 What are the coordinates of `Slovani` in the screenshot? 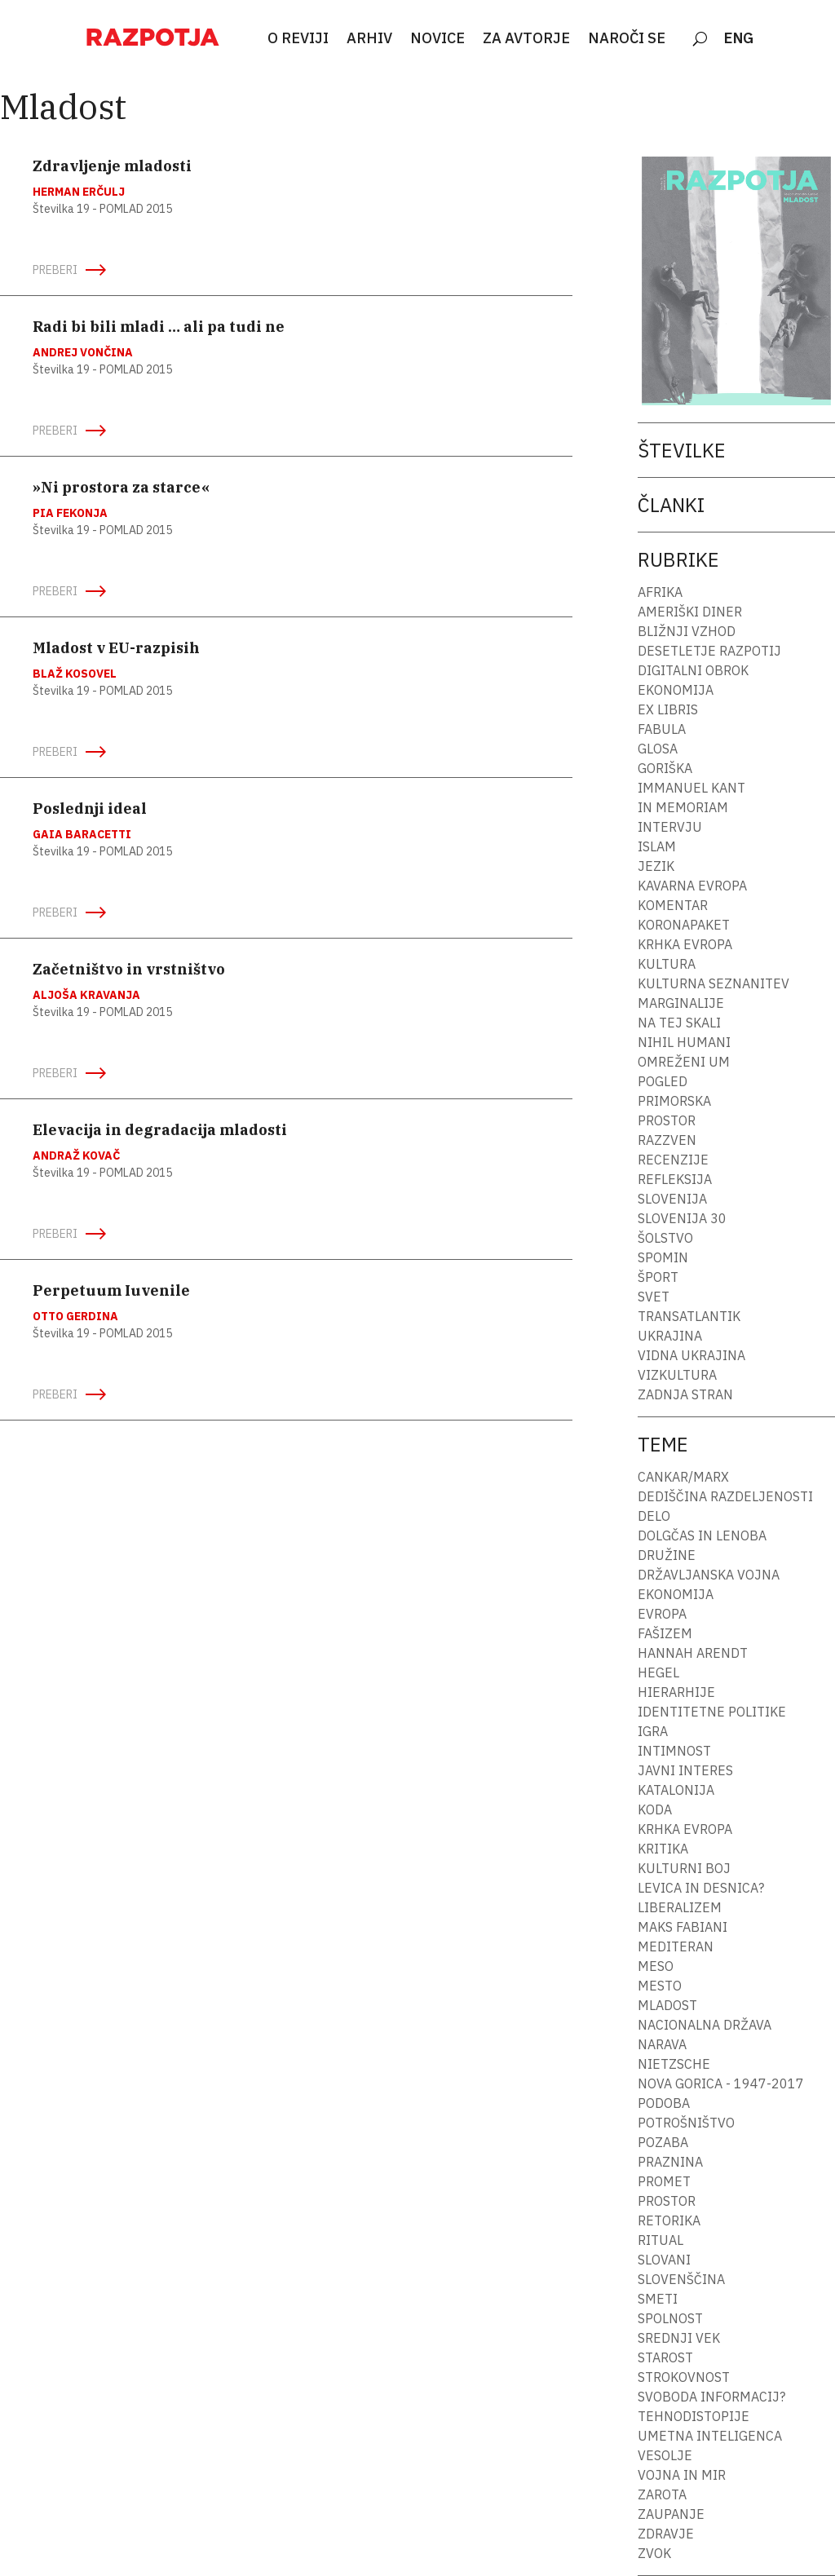 It's located at (664, 2259).